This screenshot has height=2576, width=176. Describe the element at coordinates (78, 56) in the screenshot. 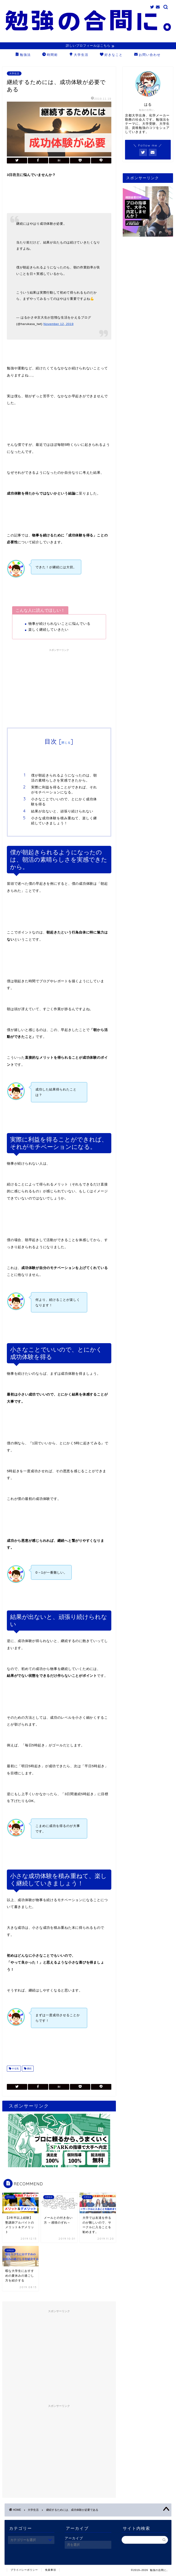

I see `大学生活` at that location.